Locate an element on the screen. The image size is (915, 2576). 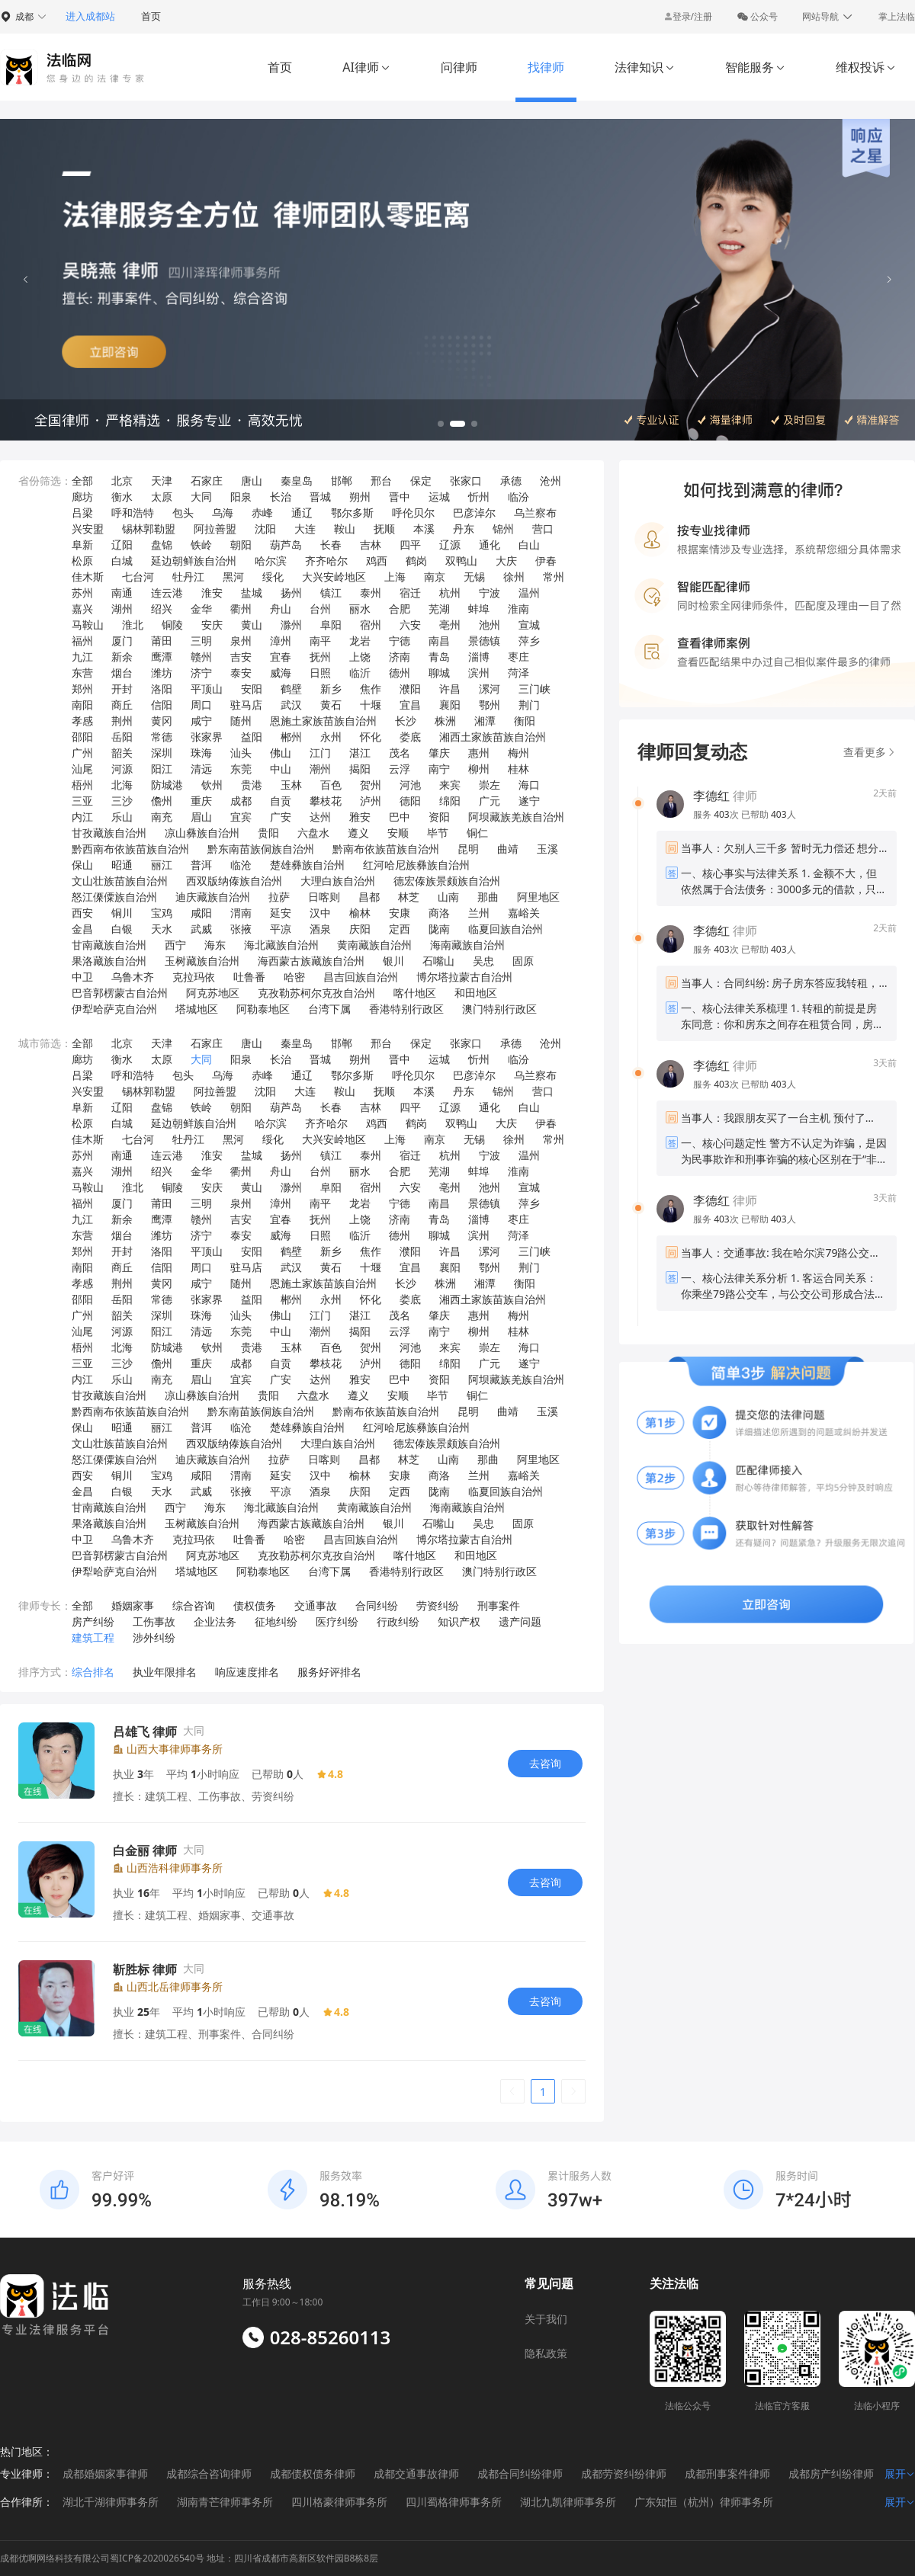
邯郸 is located at coordinates (341, 480).